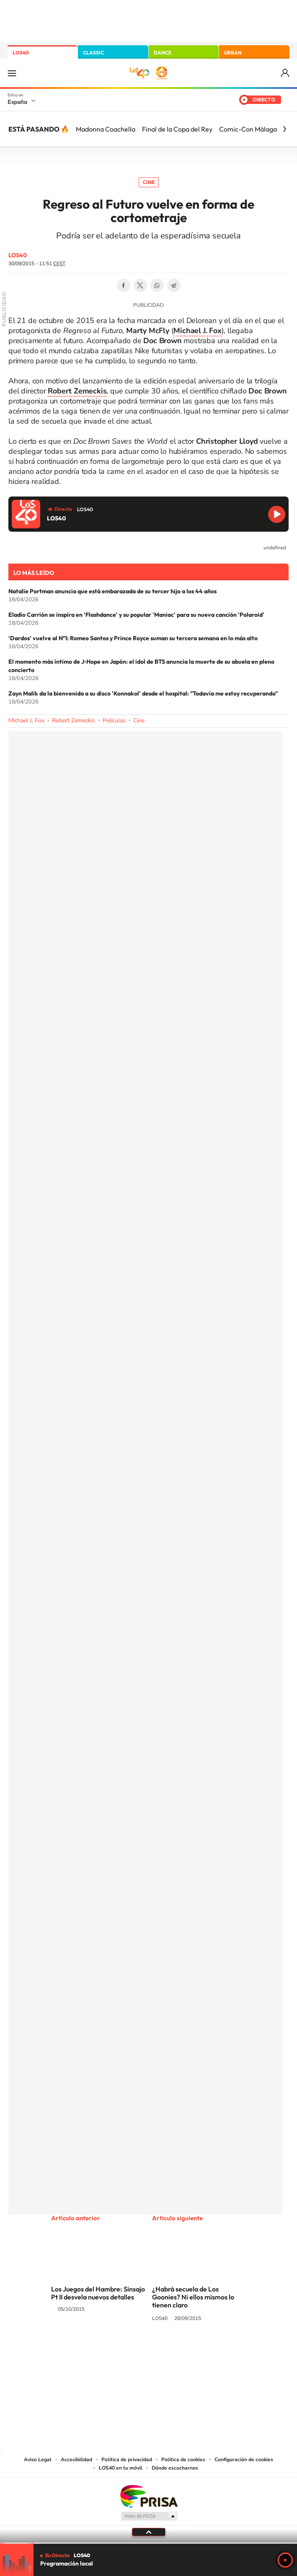 This screenshot has width=297, height=2576. I want to click on LOS40 en tu móvil, so click(120, 2468).